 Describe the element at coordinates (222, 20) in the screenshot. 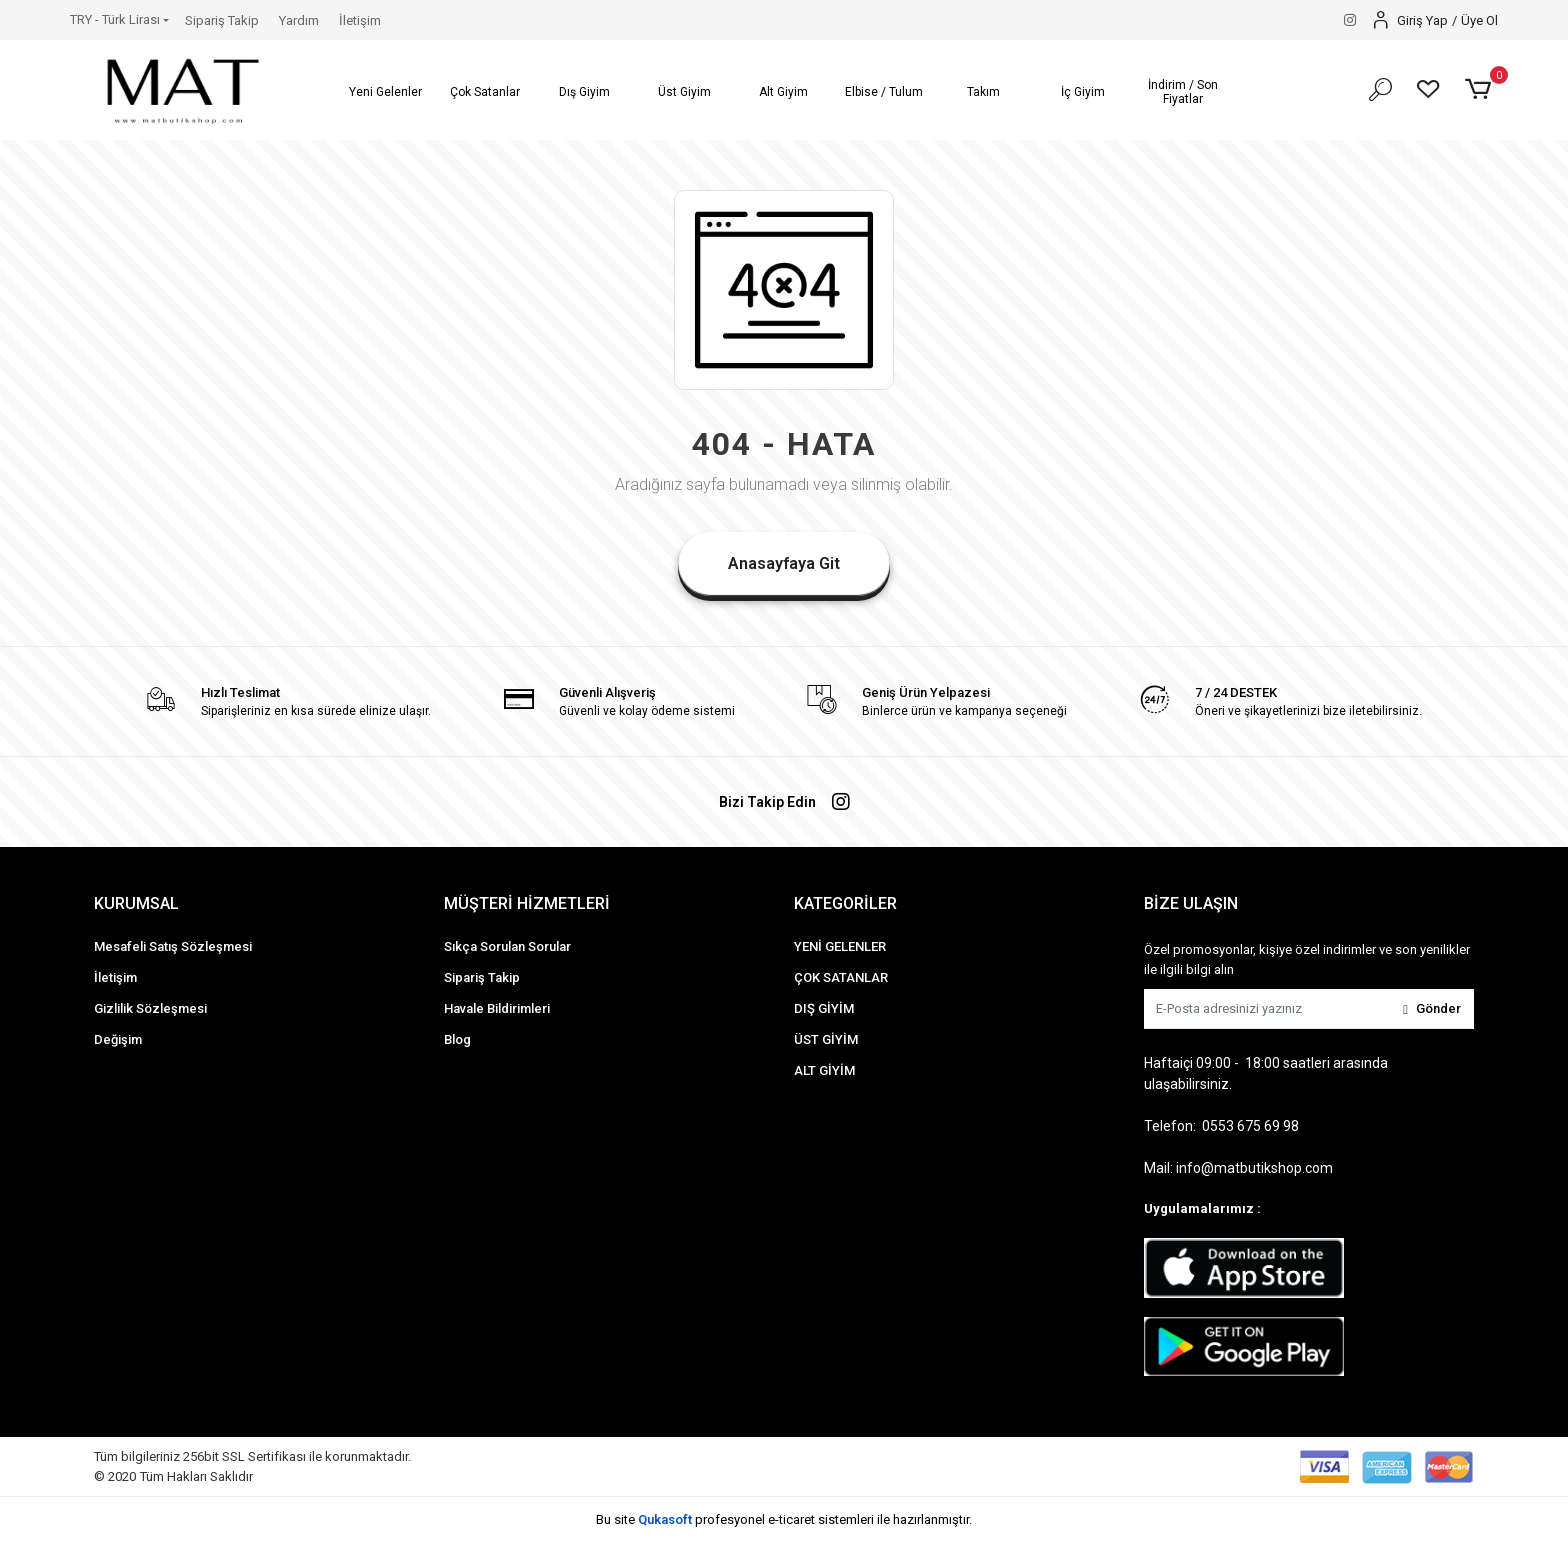

I see `Sipariş Takip` at that location.